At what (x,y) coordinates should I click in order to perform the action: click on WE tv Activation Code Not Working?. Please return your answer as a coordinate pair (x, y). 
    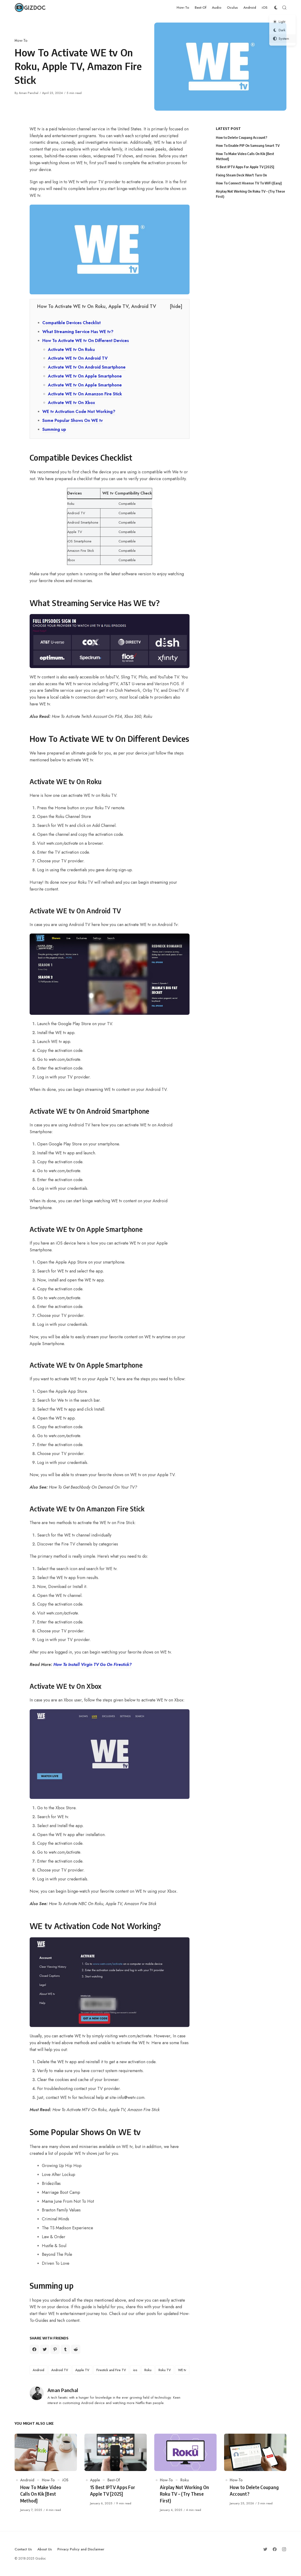
    Looking at the image, I should click on (78, 412).